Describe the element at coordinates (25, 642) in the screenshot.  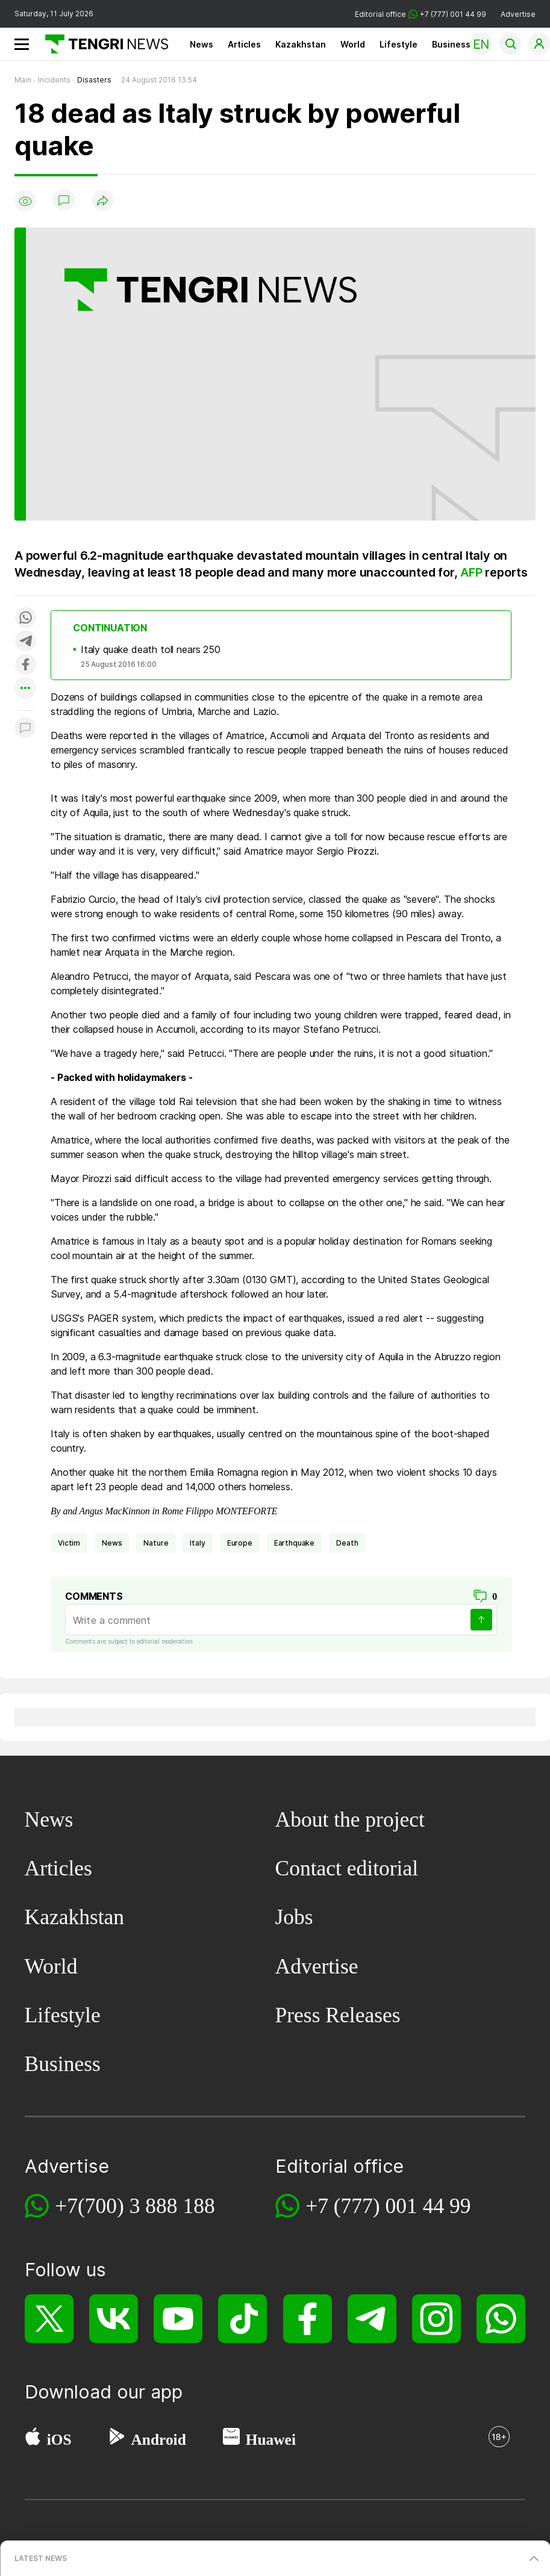
I see `[Поделиться в telegram]` at that location.